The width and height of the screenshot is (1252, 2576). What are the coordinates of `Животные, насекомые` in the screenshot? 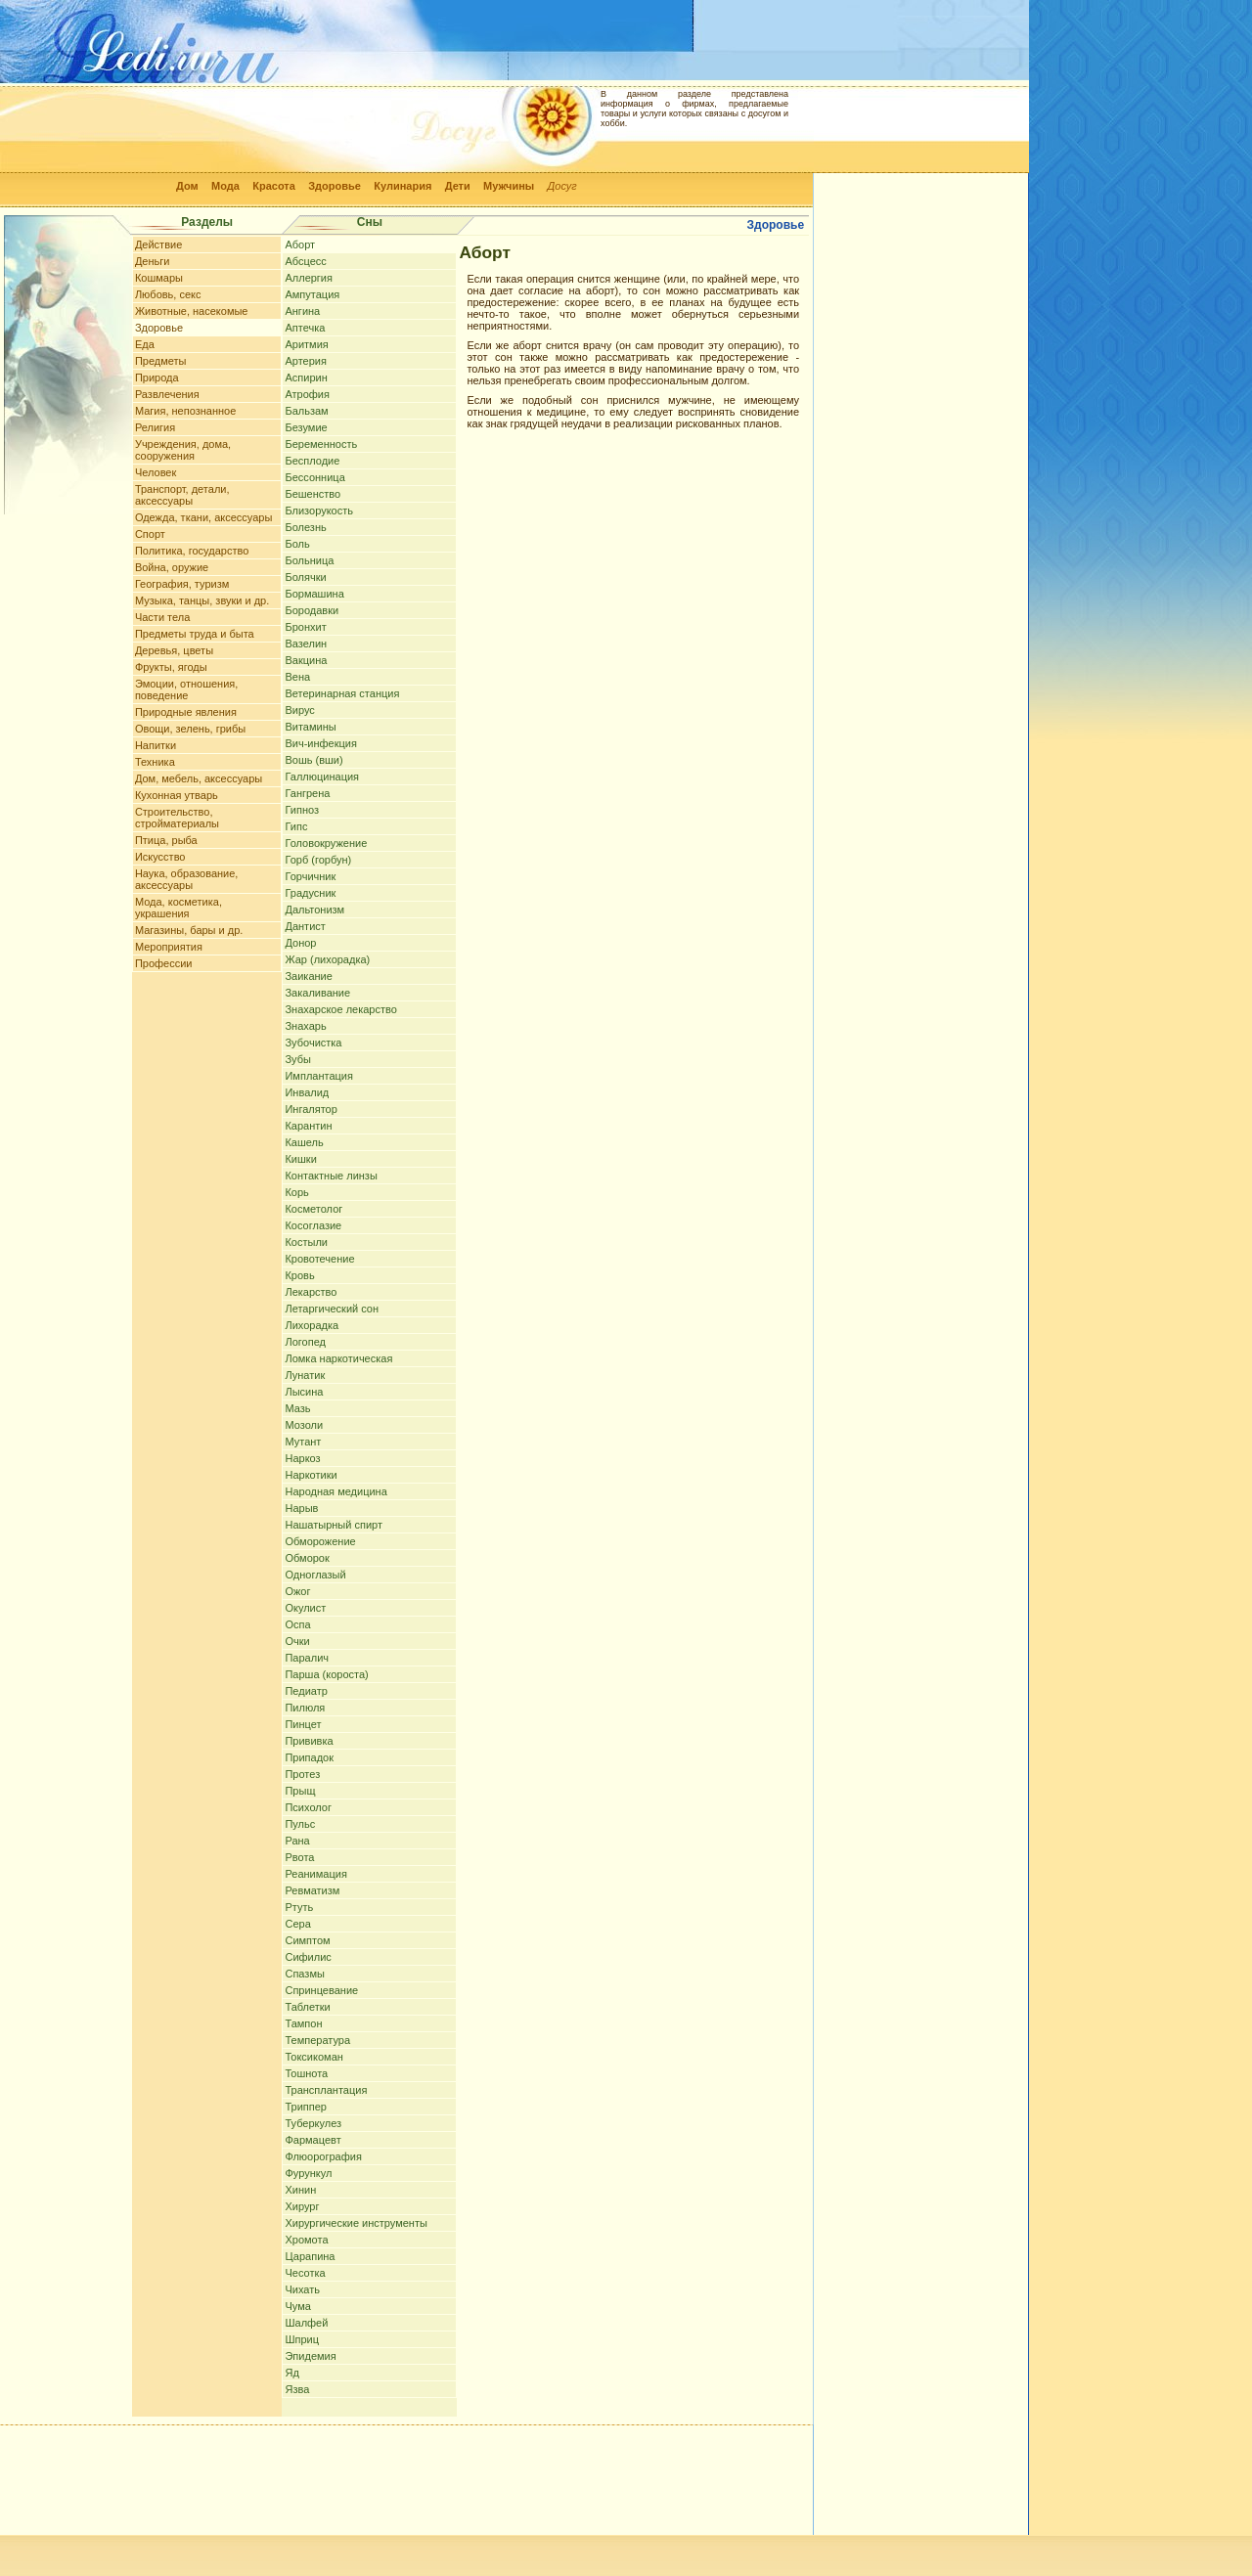 It's located at (191, 311).